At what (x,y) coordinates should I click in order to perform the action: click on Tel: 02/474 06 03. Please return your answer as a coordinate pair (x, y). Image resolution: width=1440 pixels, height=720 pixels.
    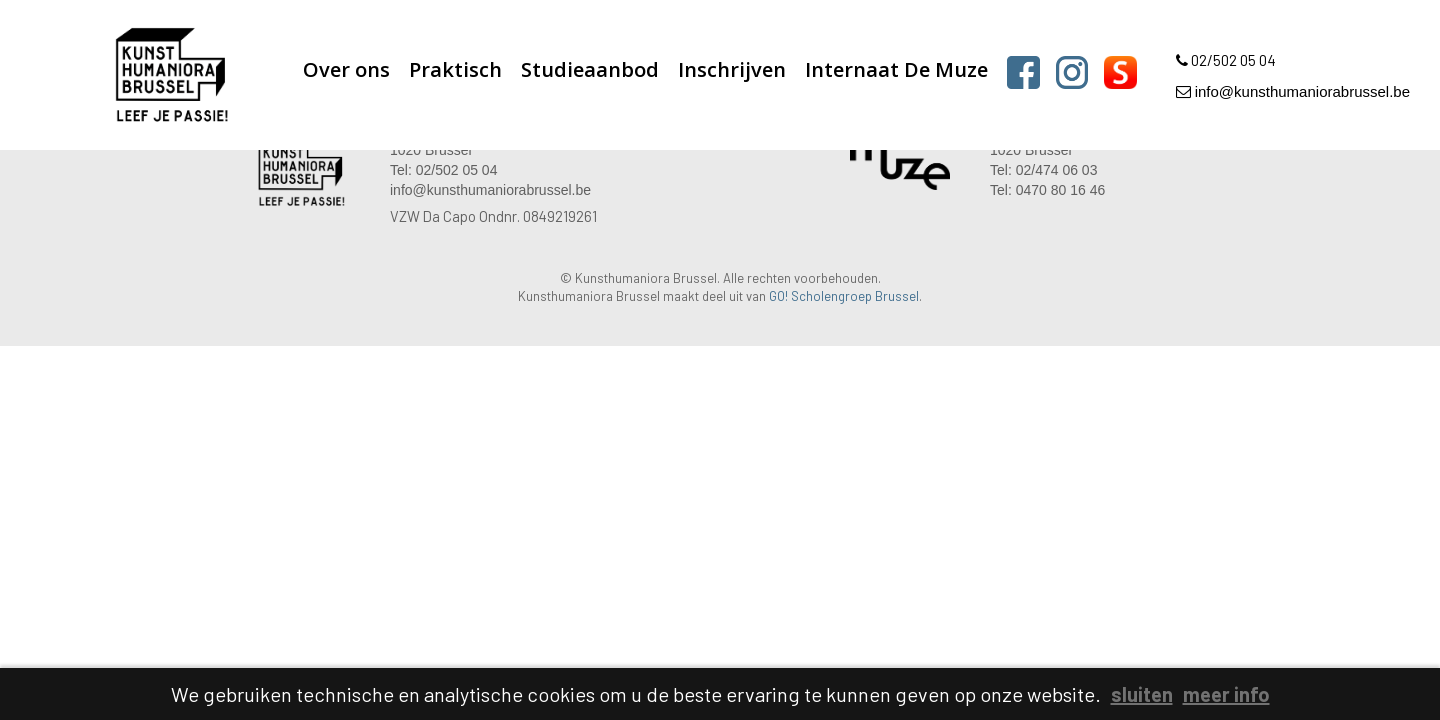
    Looking at the image, I should click on (1043, 170).